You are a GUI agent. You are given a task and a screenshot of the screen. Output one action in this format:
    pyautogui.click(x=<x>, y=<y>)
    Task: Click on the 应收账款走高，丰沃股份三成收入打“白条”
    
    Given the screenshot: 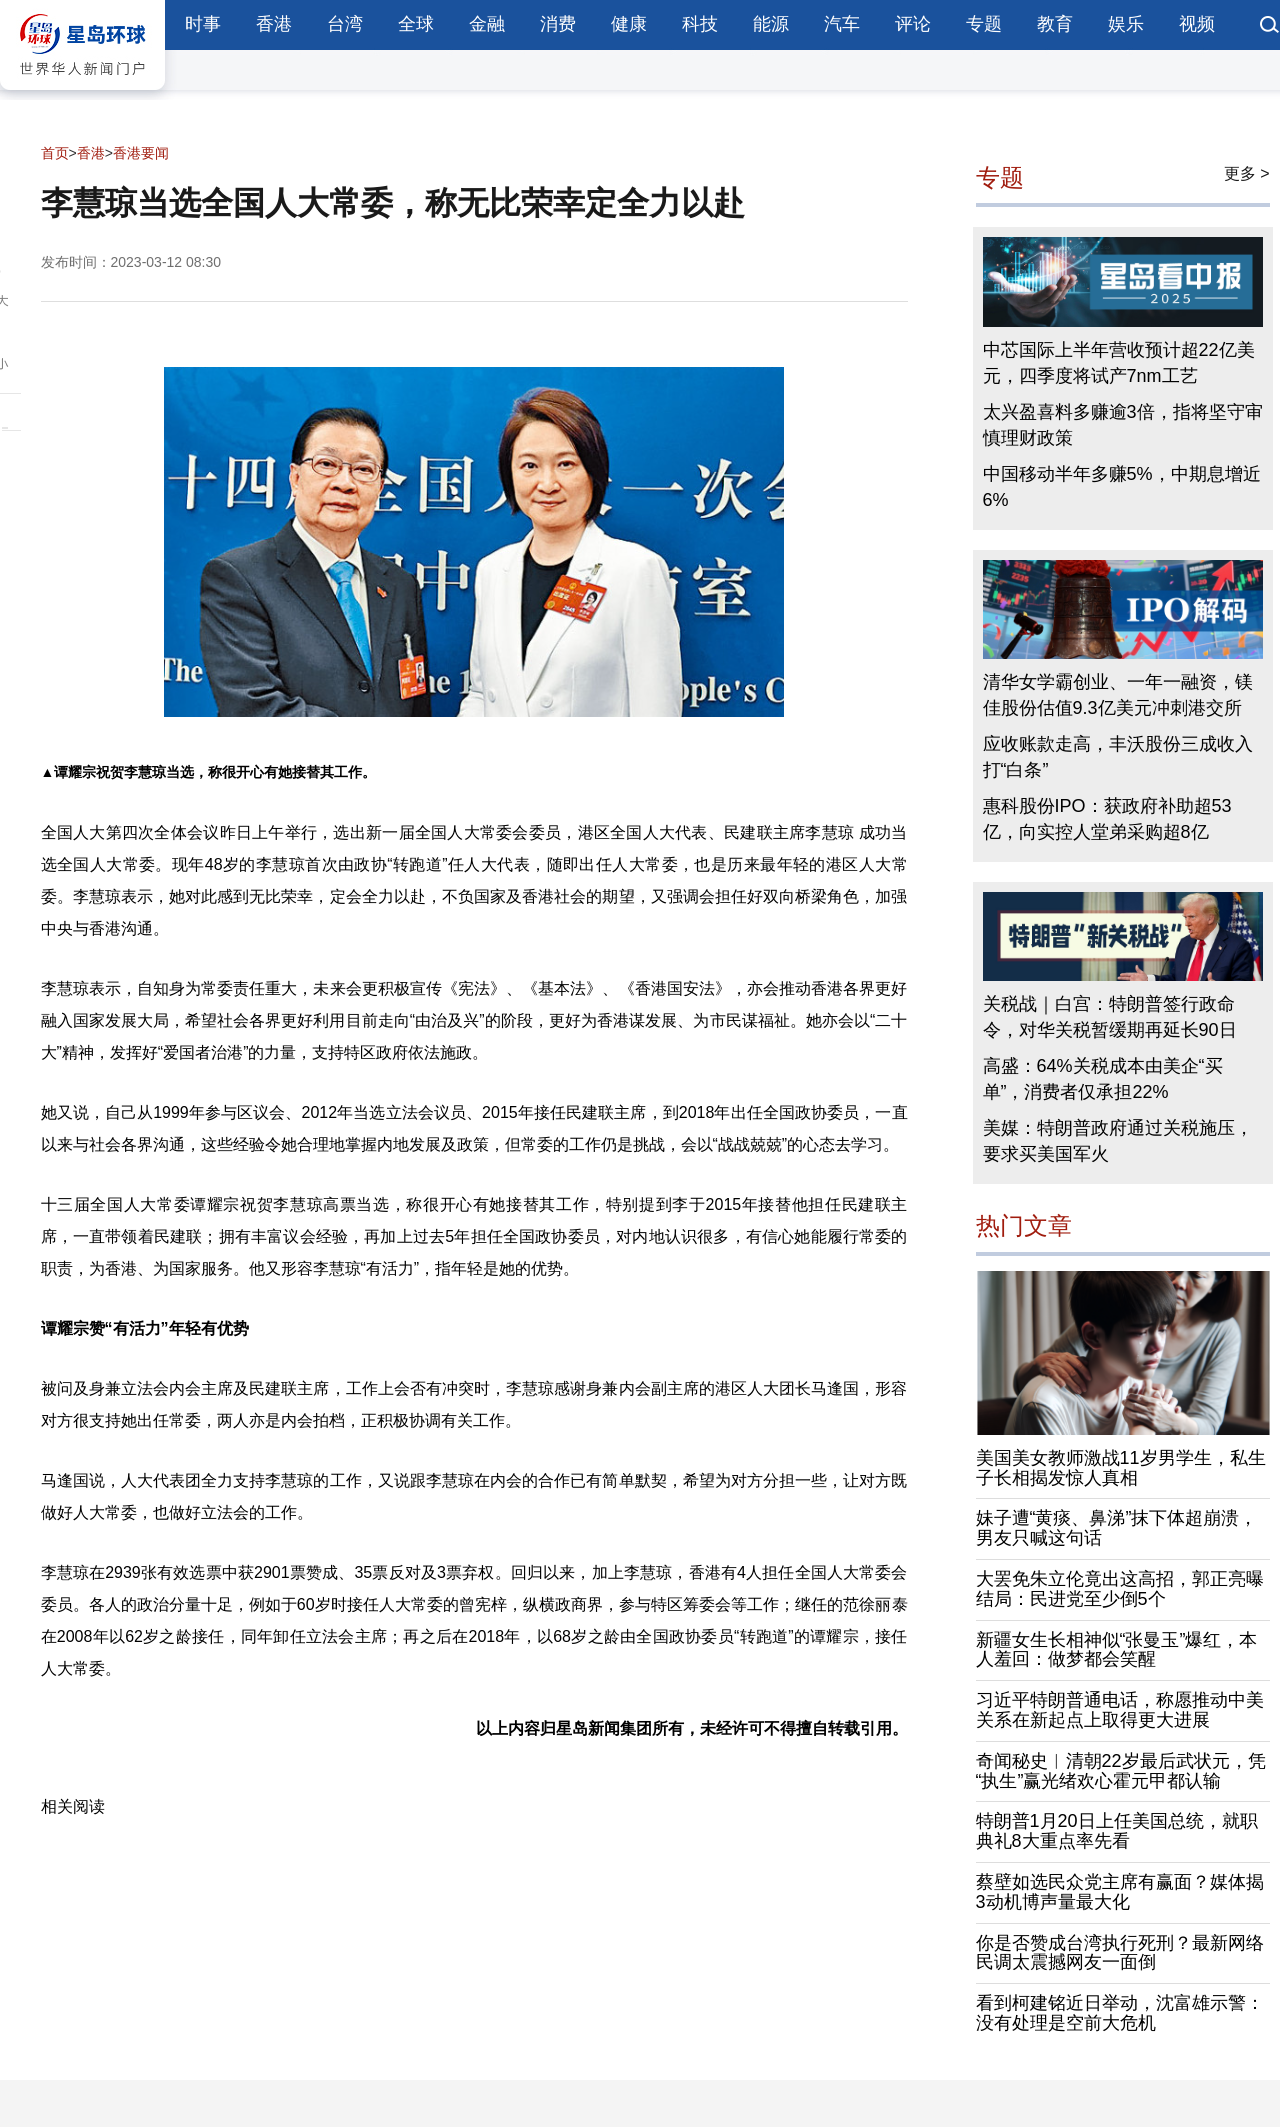 What is the action you would take?
    pyautogui.click(x=1118, y=757)
    